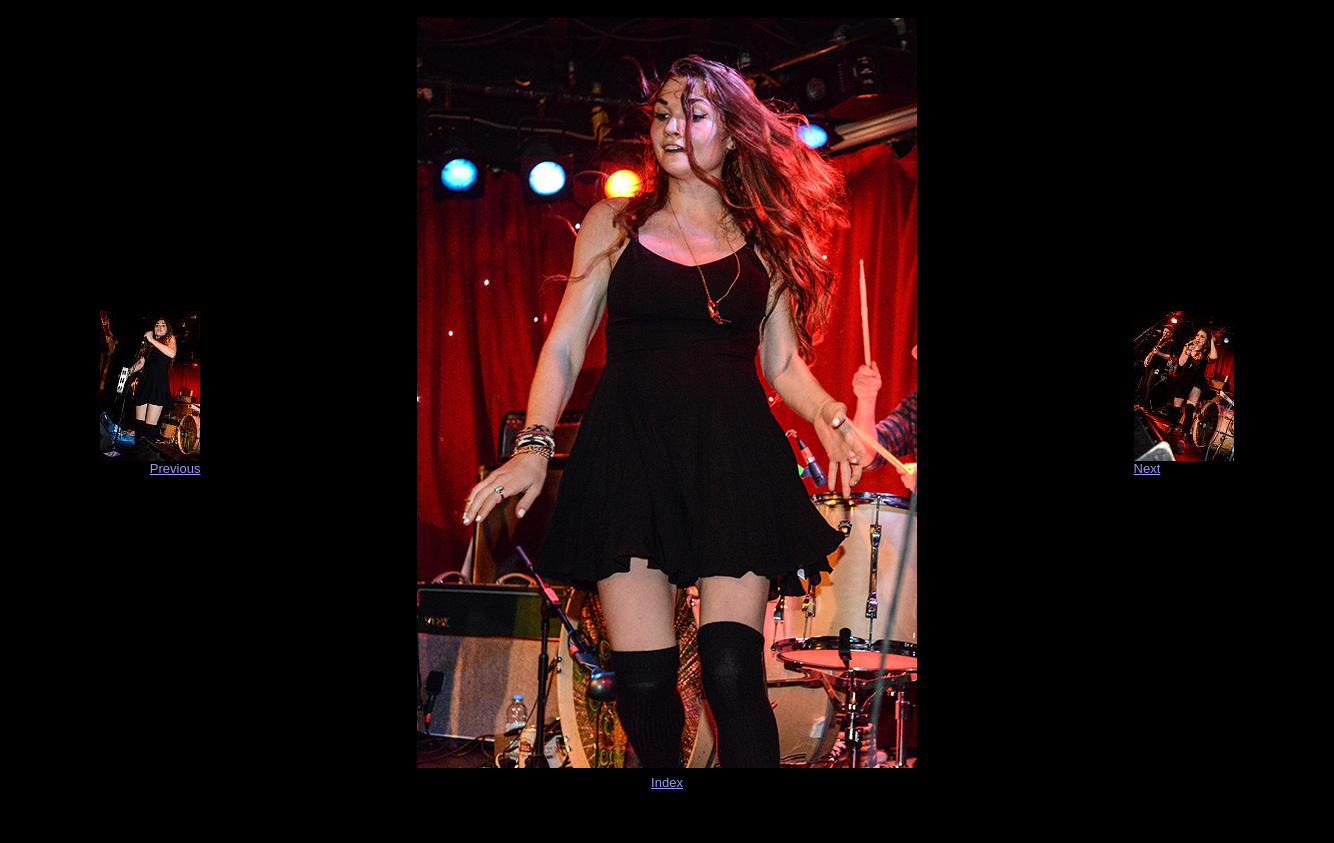  What do you see at coordinates (667, 782) in the screenshot?
I see `Index` at bounding box center [667, 782].